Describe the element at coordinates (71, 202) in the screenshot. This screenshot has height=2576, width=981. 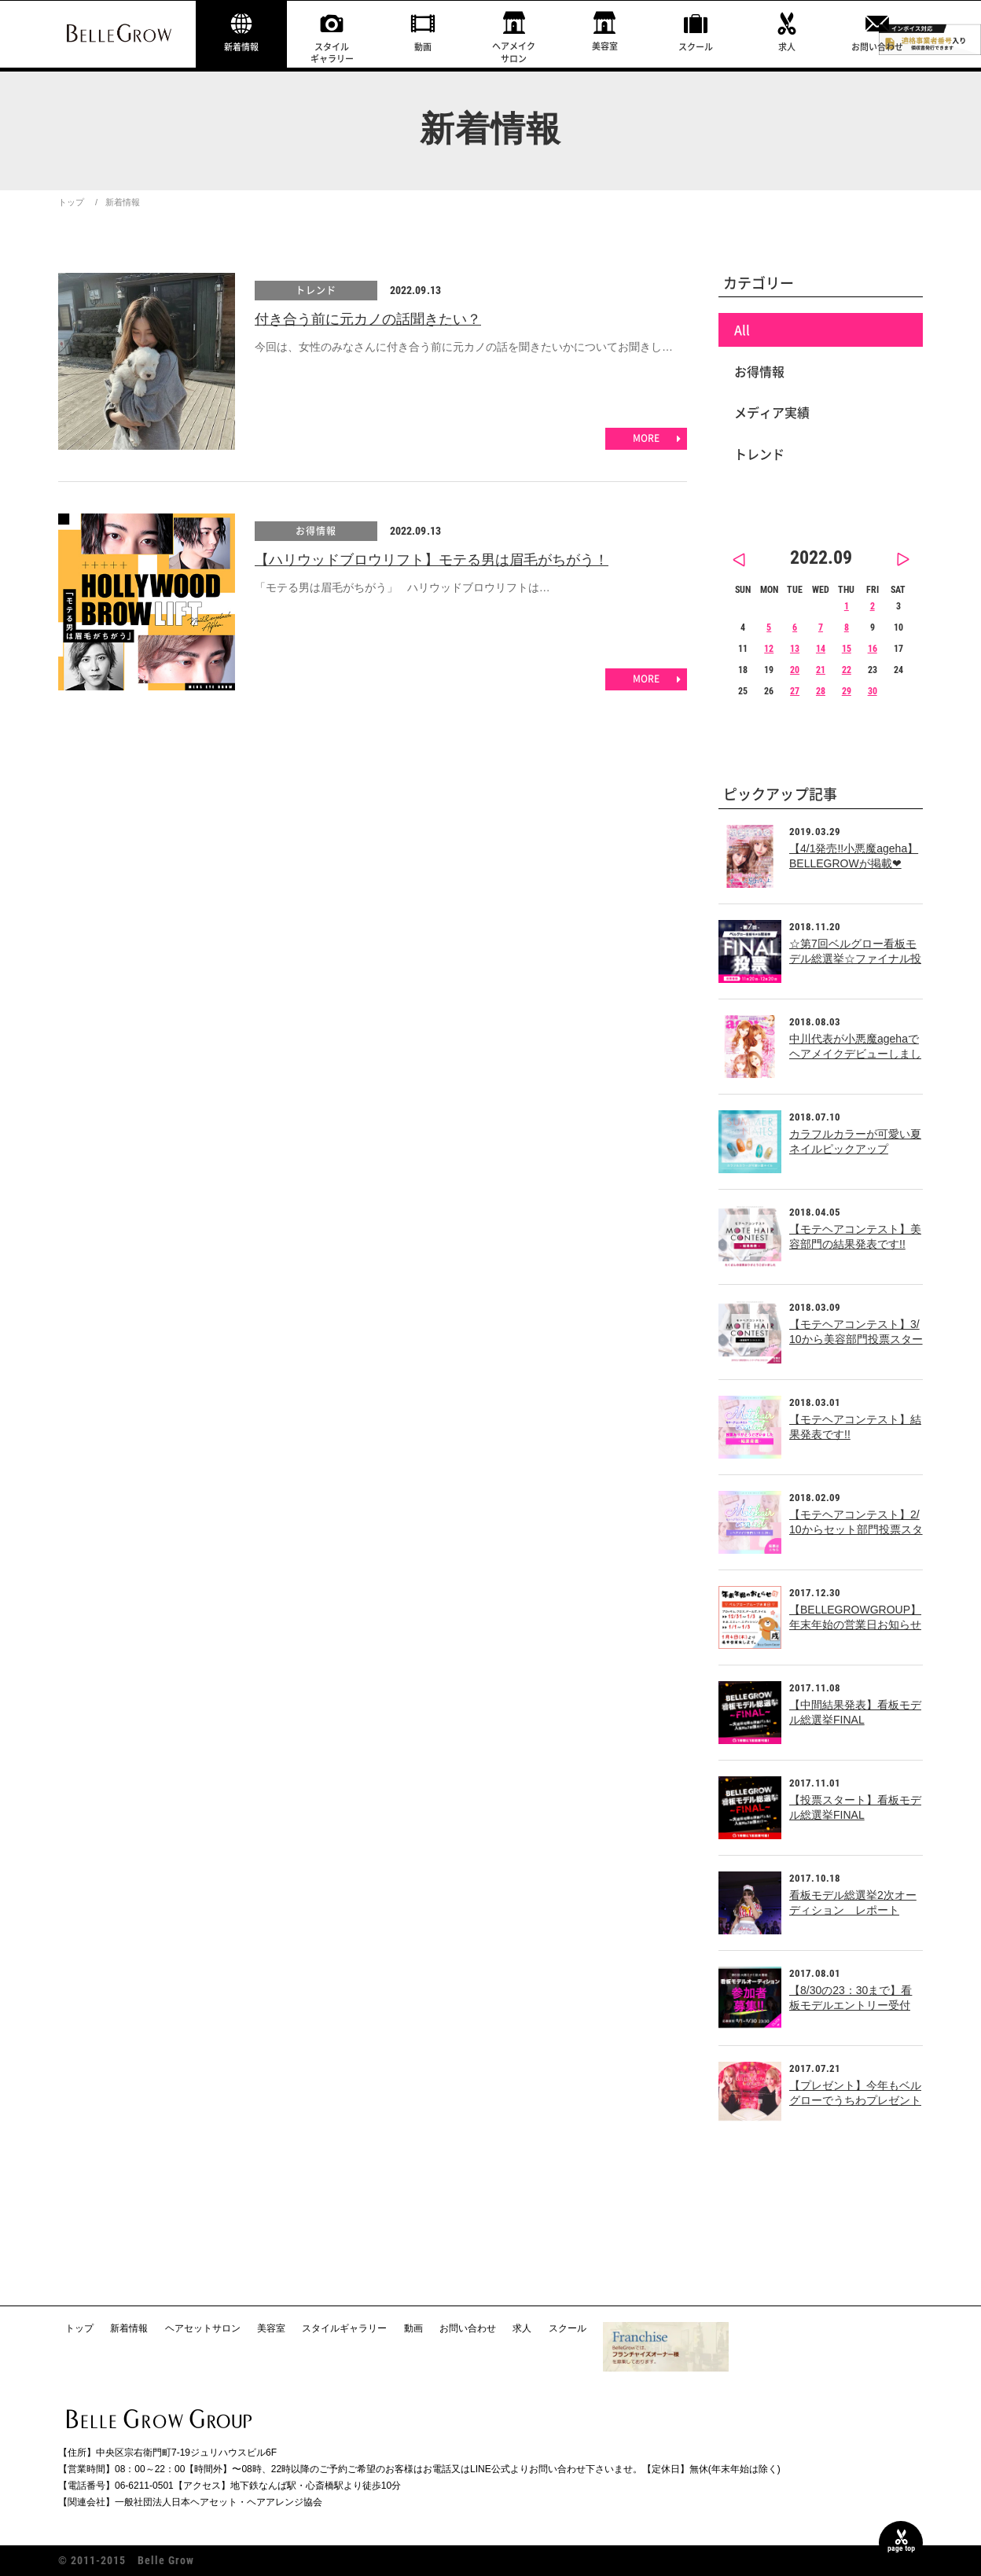
I see `トップ` at that location.